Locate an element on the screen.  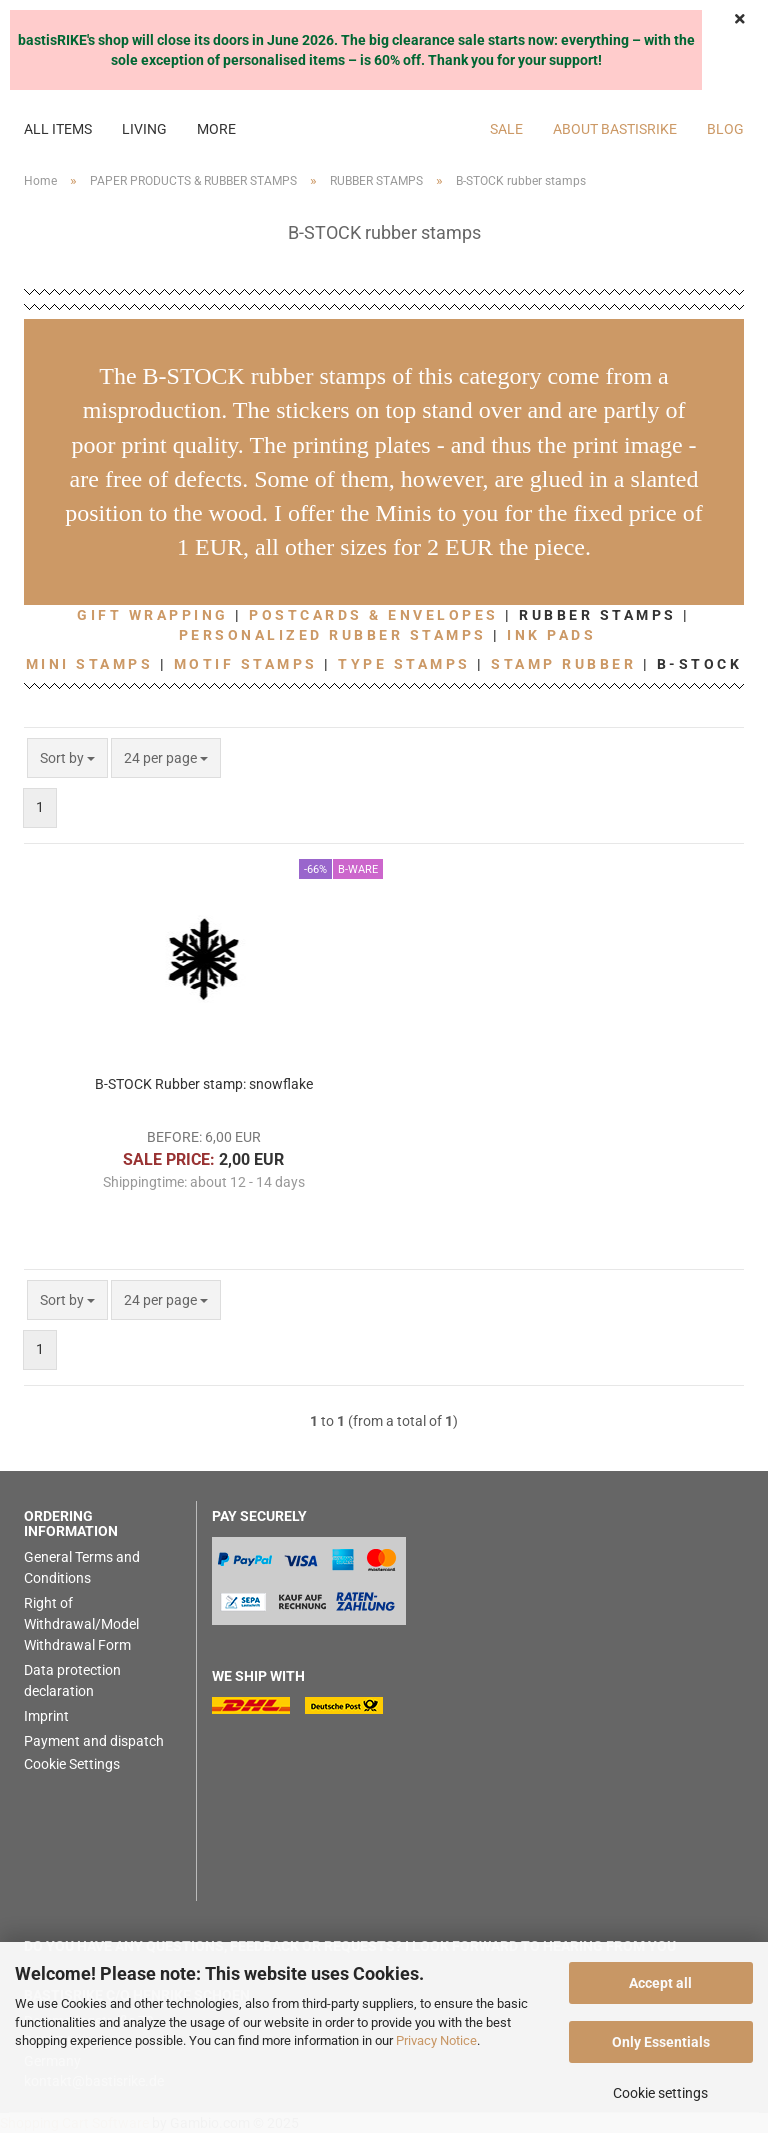
About bastisRIKE is located at coordinates (615, 129).